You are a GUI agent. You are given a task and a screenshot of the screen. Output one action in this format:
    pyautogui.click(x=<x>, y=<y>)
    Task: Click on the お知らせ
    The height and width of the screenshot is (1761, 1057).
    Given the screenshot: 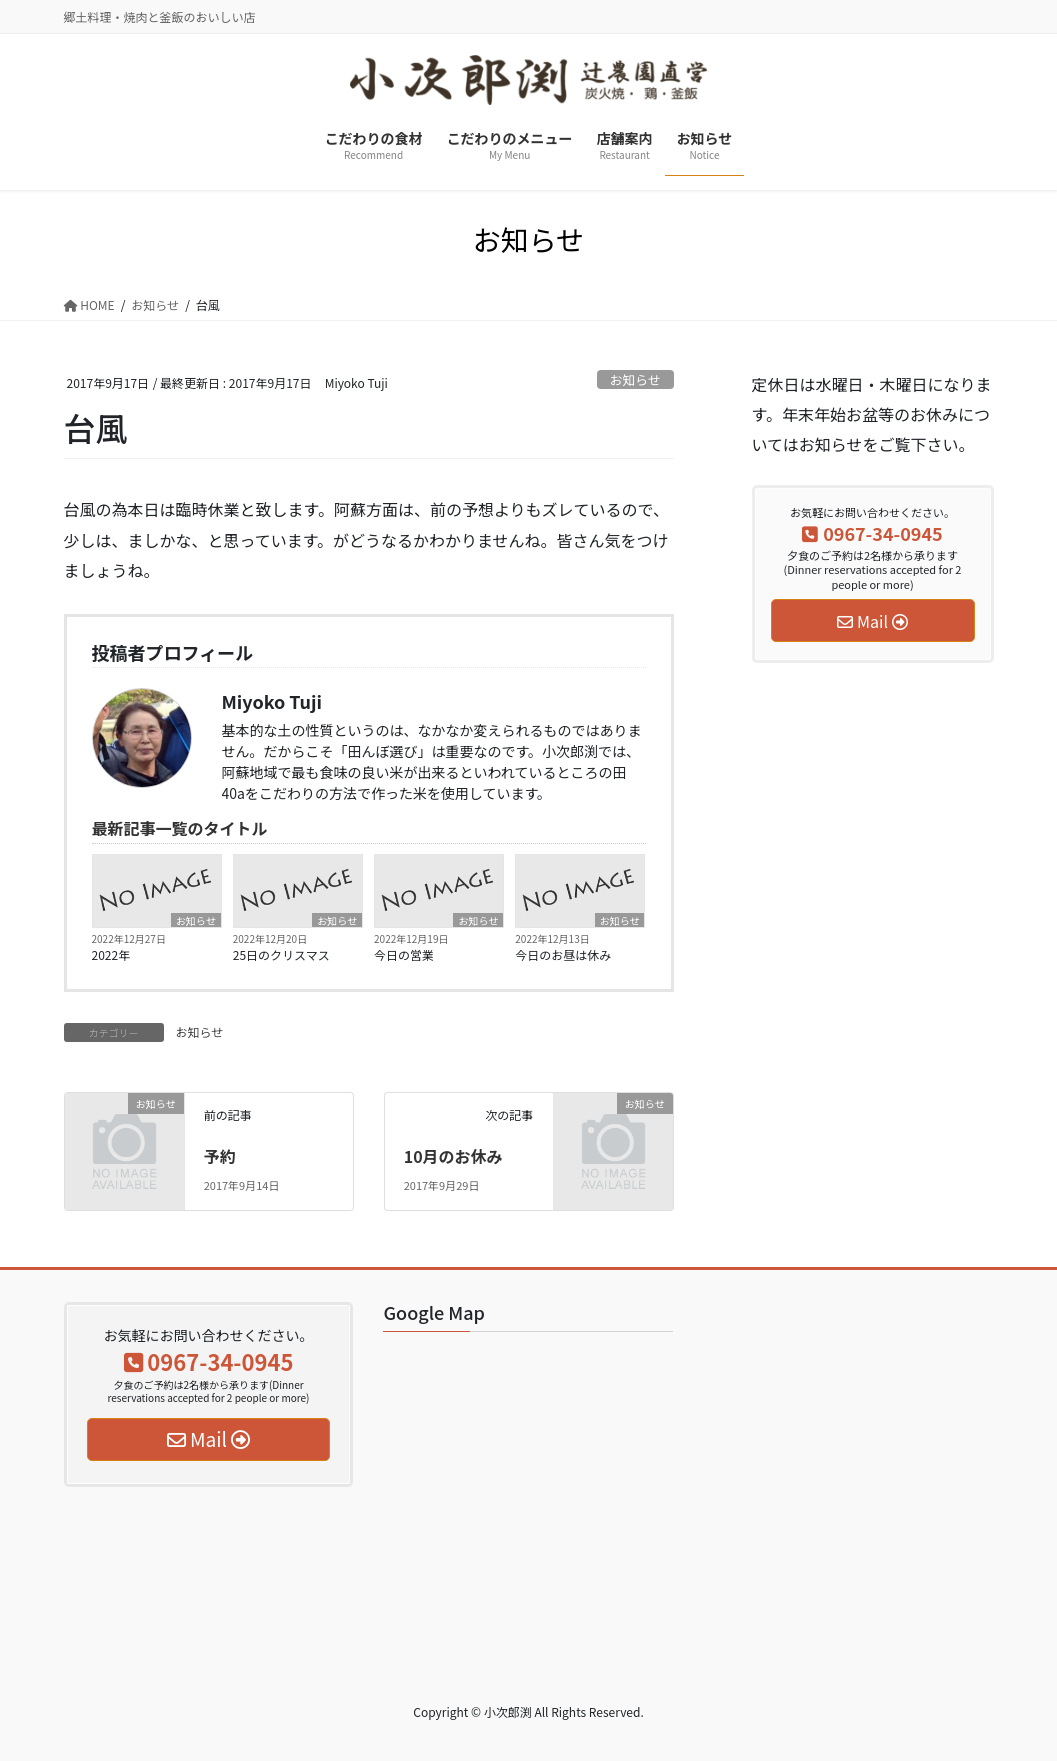 What is the action you would take?
    pyautogui.click(x=635, y=379)
    